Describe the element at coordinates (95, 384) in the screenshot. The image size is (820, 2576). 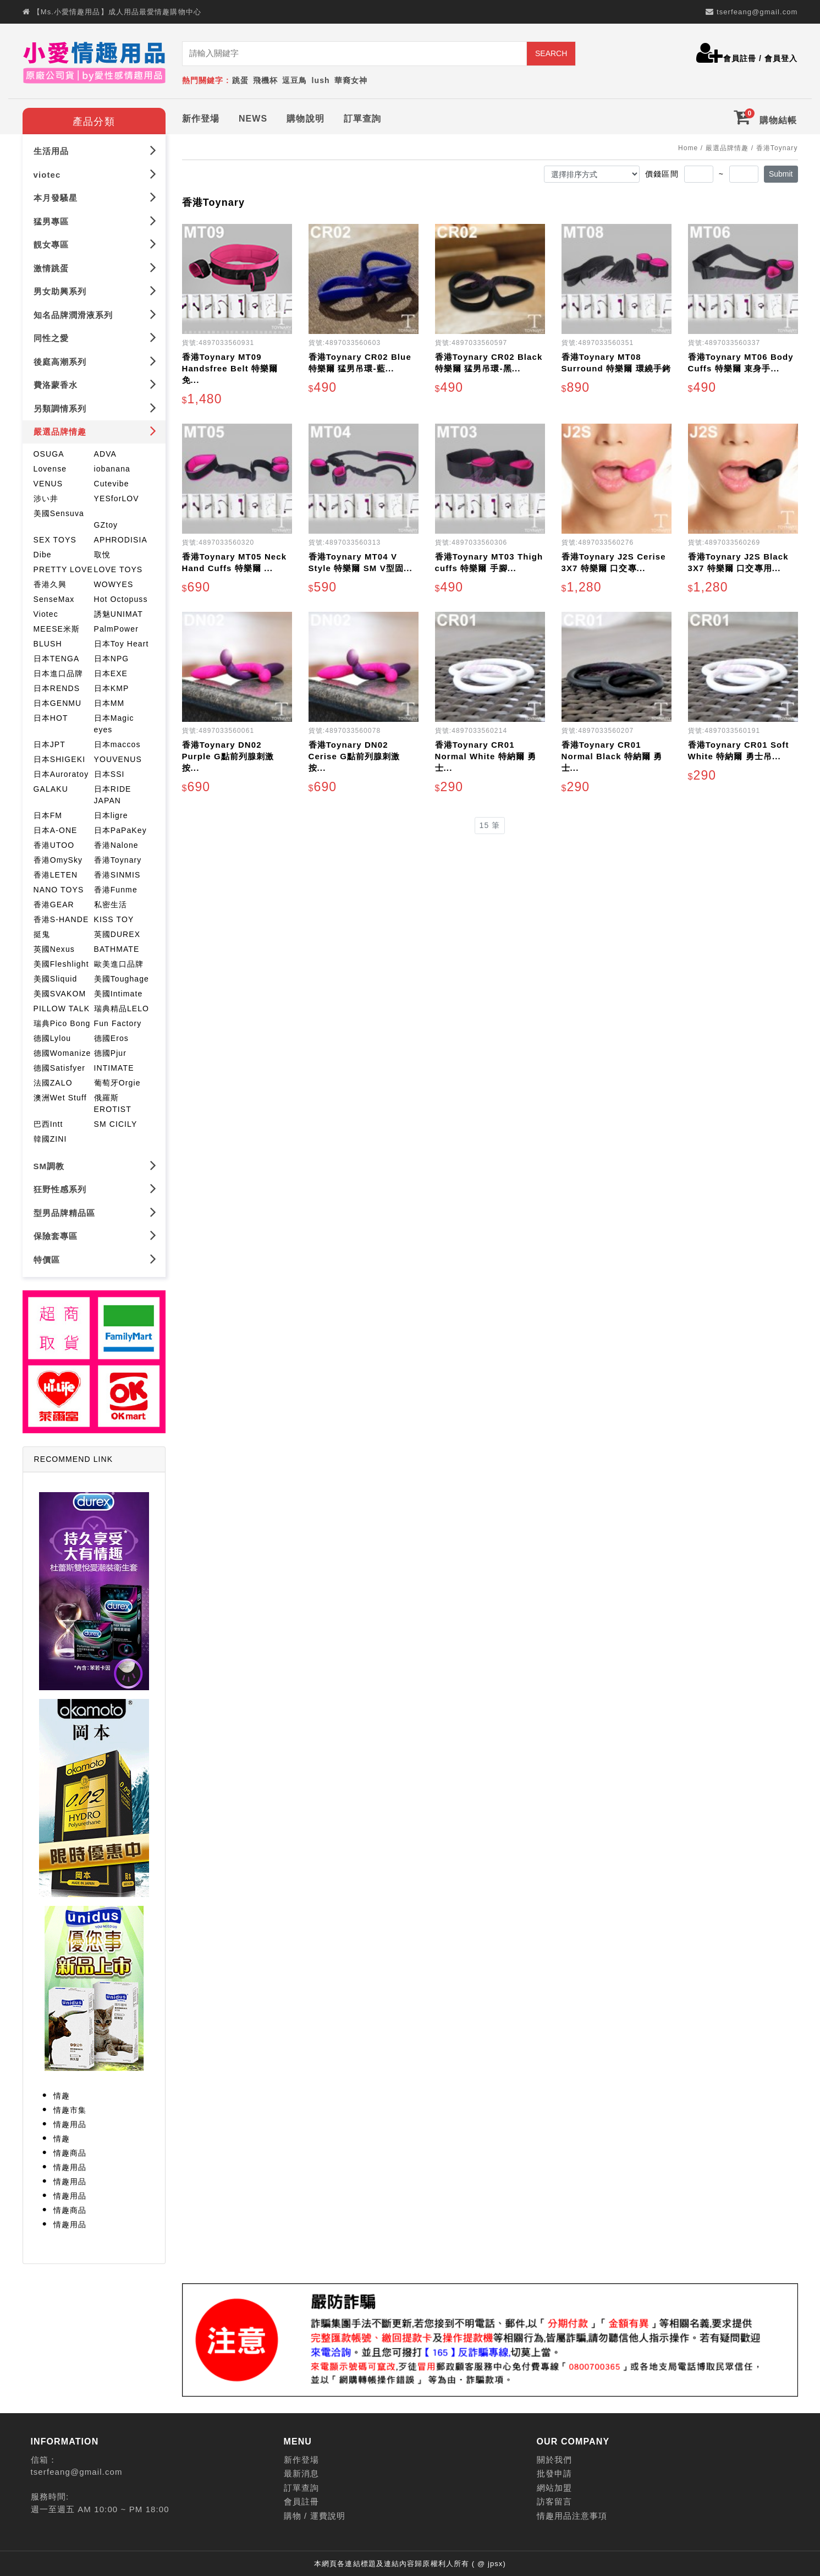
I see `費洛蒙香水` at that location.